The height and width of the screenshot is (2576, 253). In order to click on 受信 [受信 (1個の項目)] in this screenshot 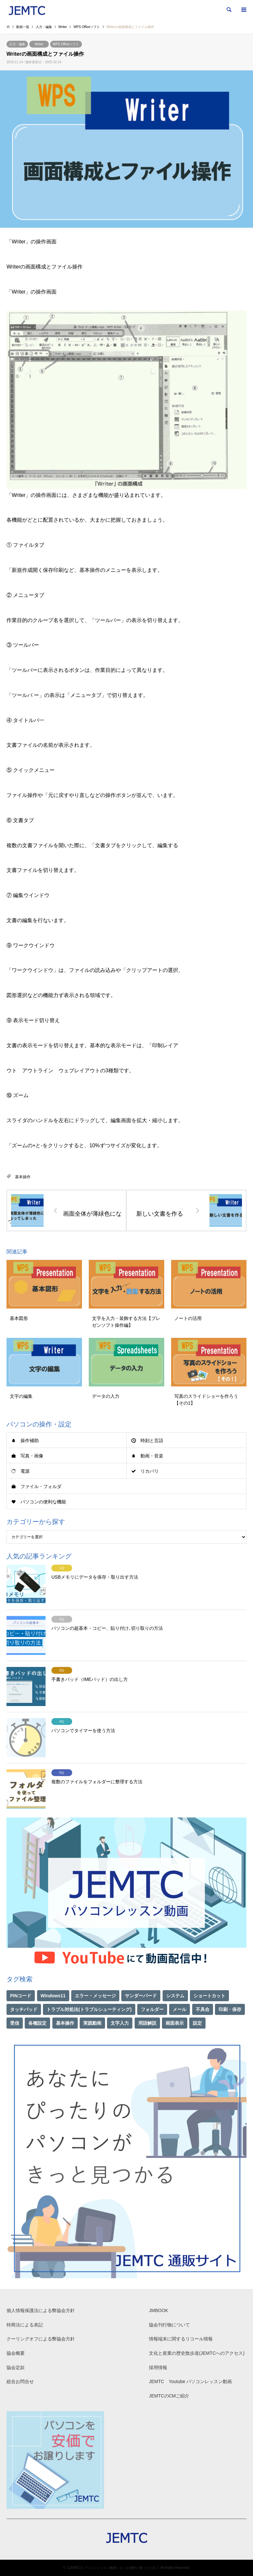, I will do `click(14, 2023)`.